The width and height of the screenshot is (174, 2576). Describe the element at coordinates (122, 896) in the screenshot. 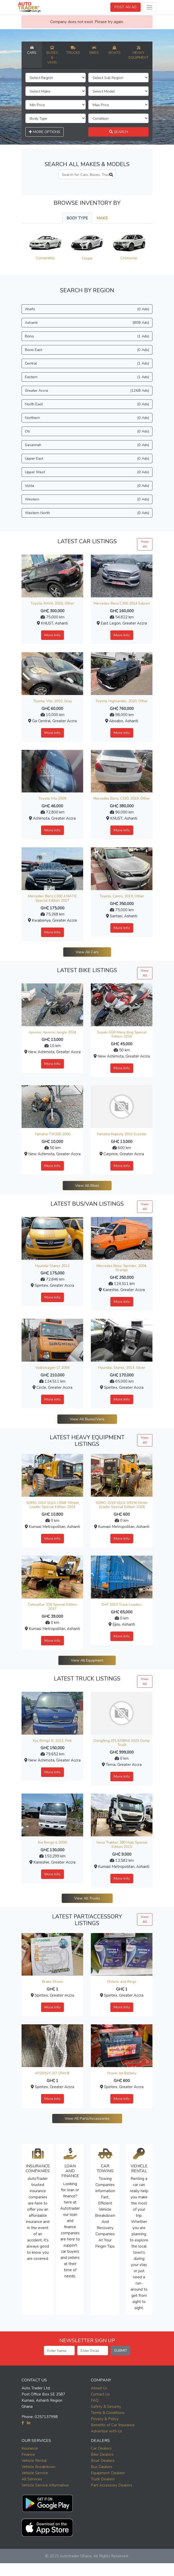

I see `Toyota, Camry, 2019, Other` at that location.